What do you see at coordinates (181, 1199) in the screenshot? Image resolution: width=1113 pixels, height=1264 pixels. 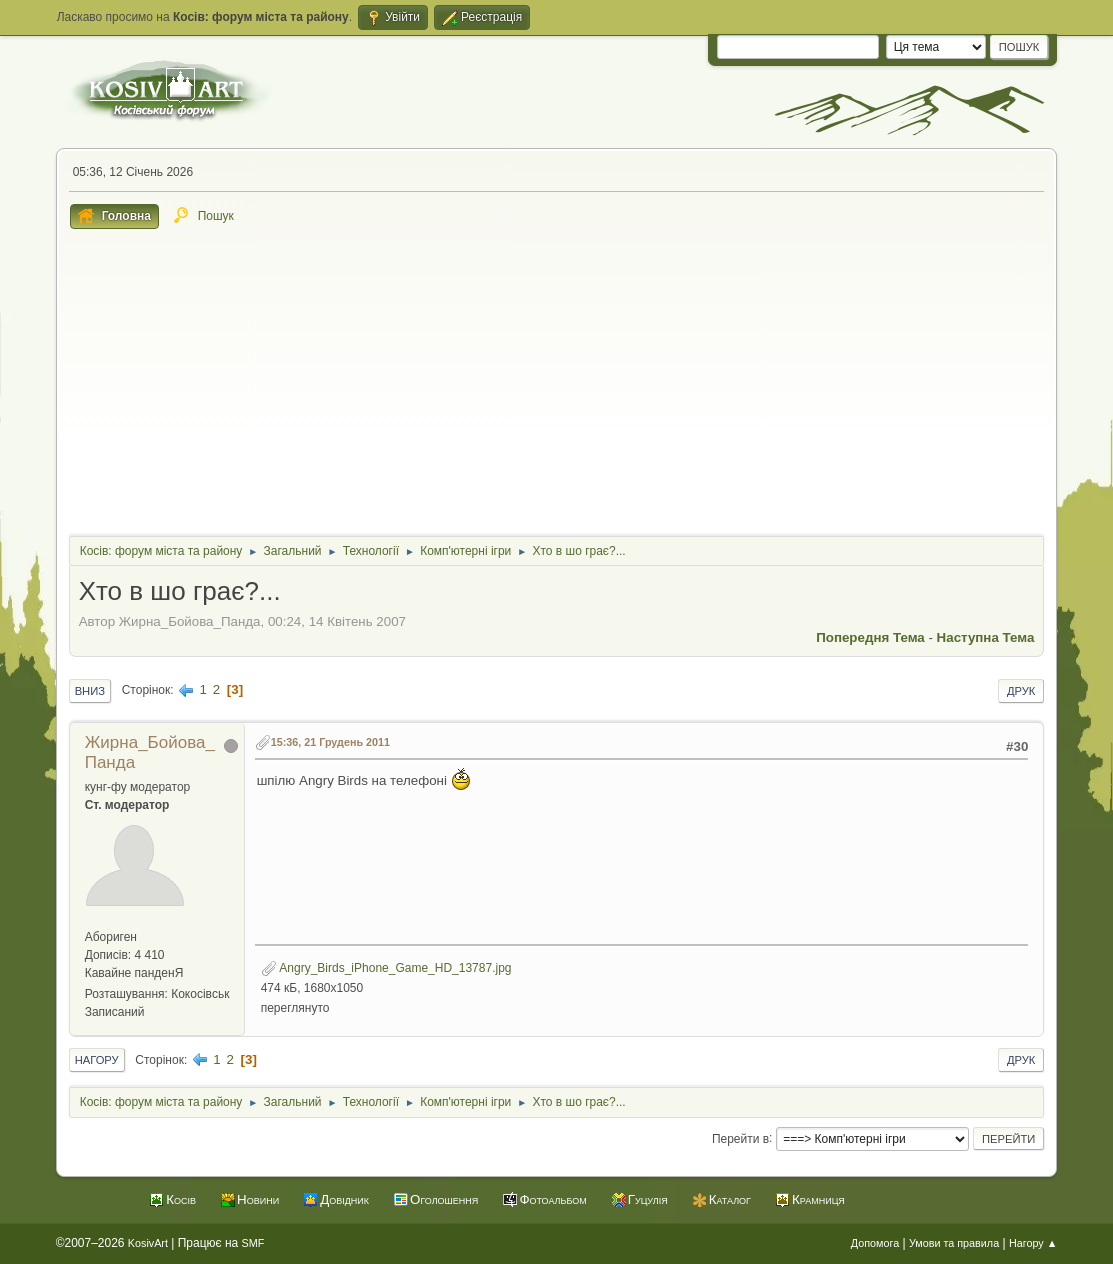 I see `Косів` at bounding box center [181, 1199].